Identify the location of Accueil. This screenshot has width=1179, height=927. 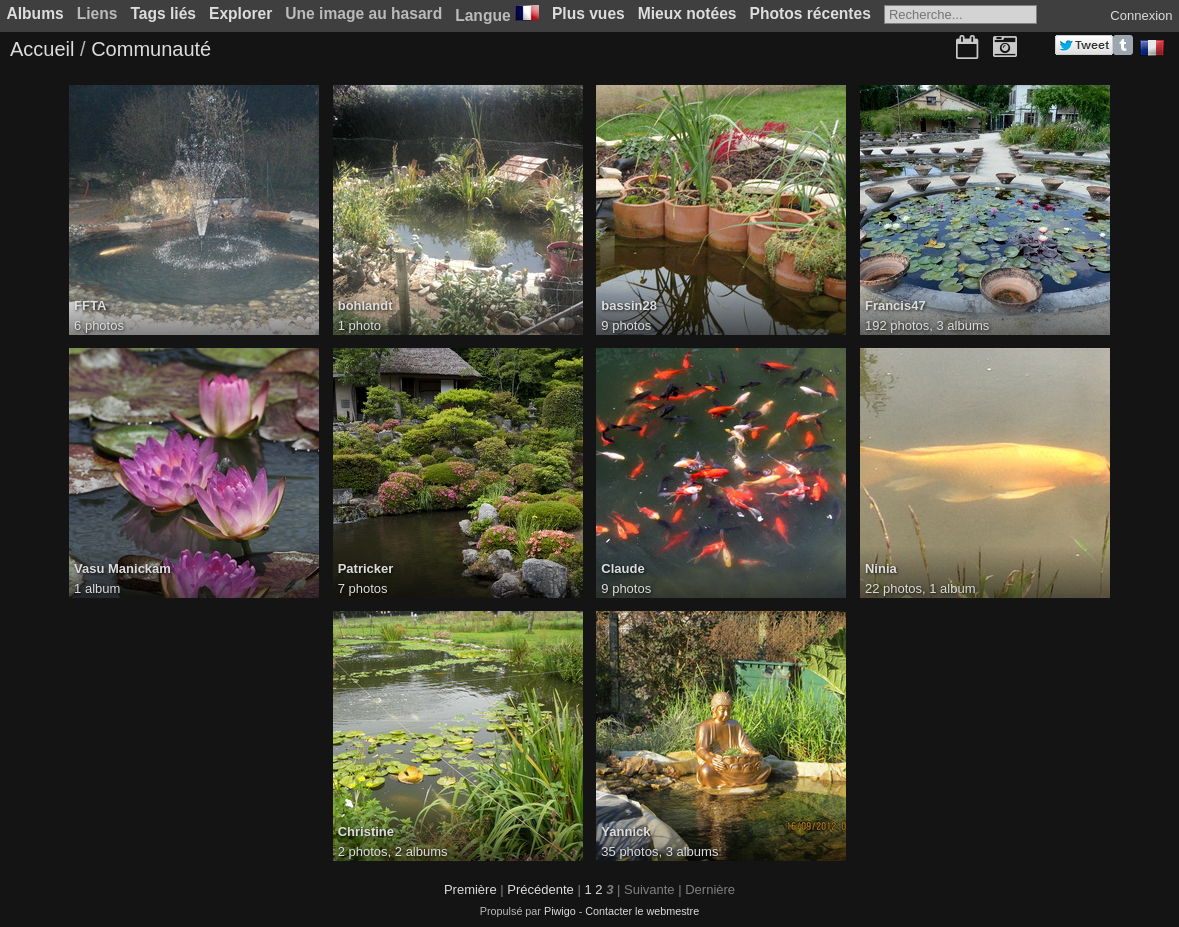
(42, 49).